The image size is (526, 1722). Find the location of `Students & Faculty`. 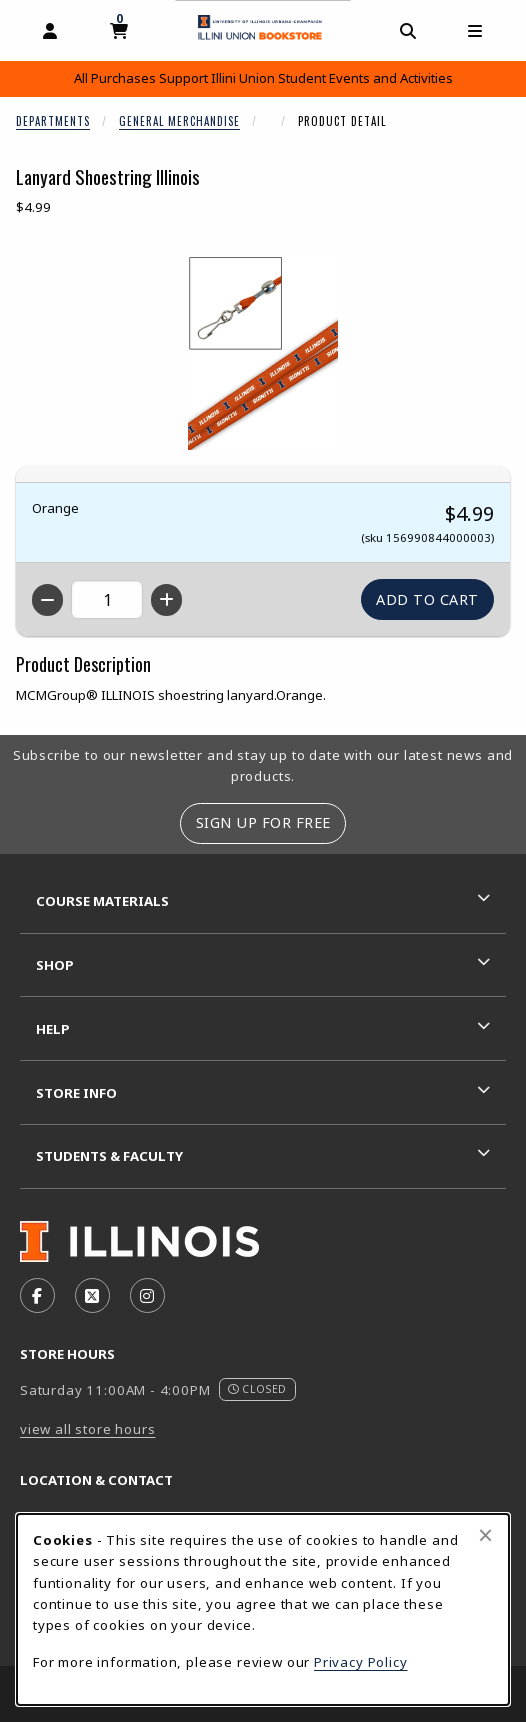

Students & Faculty is located at coordinates (109, 1156).